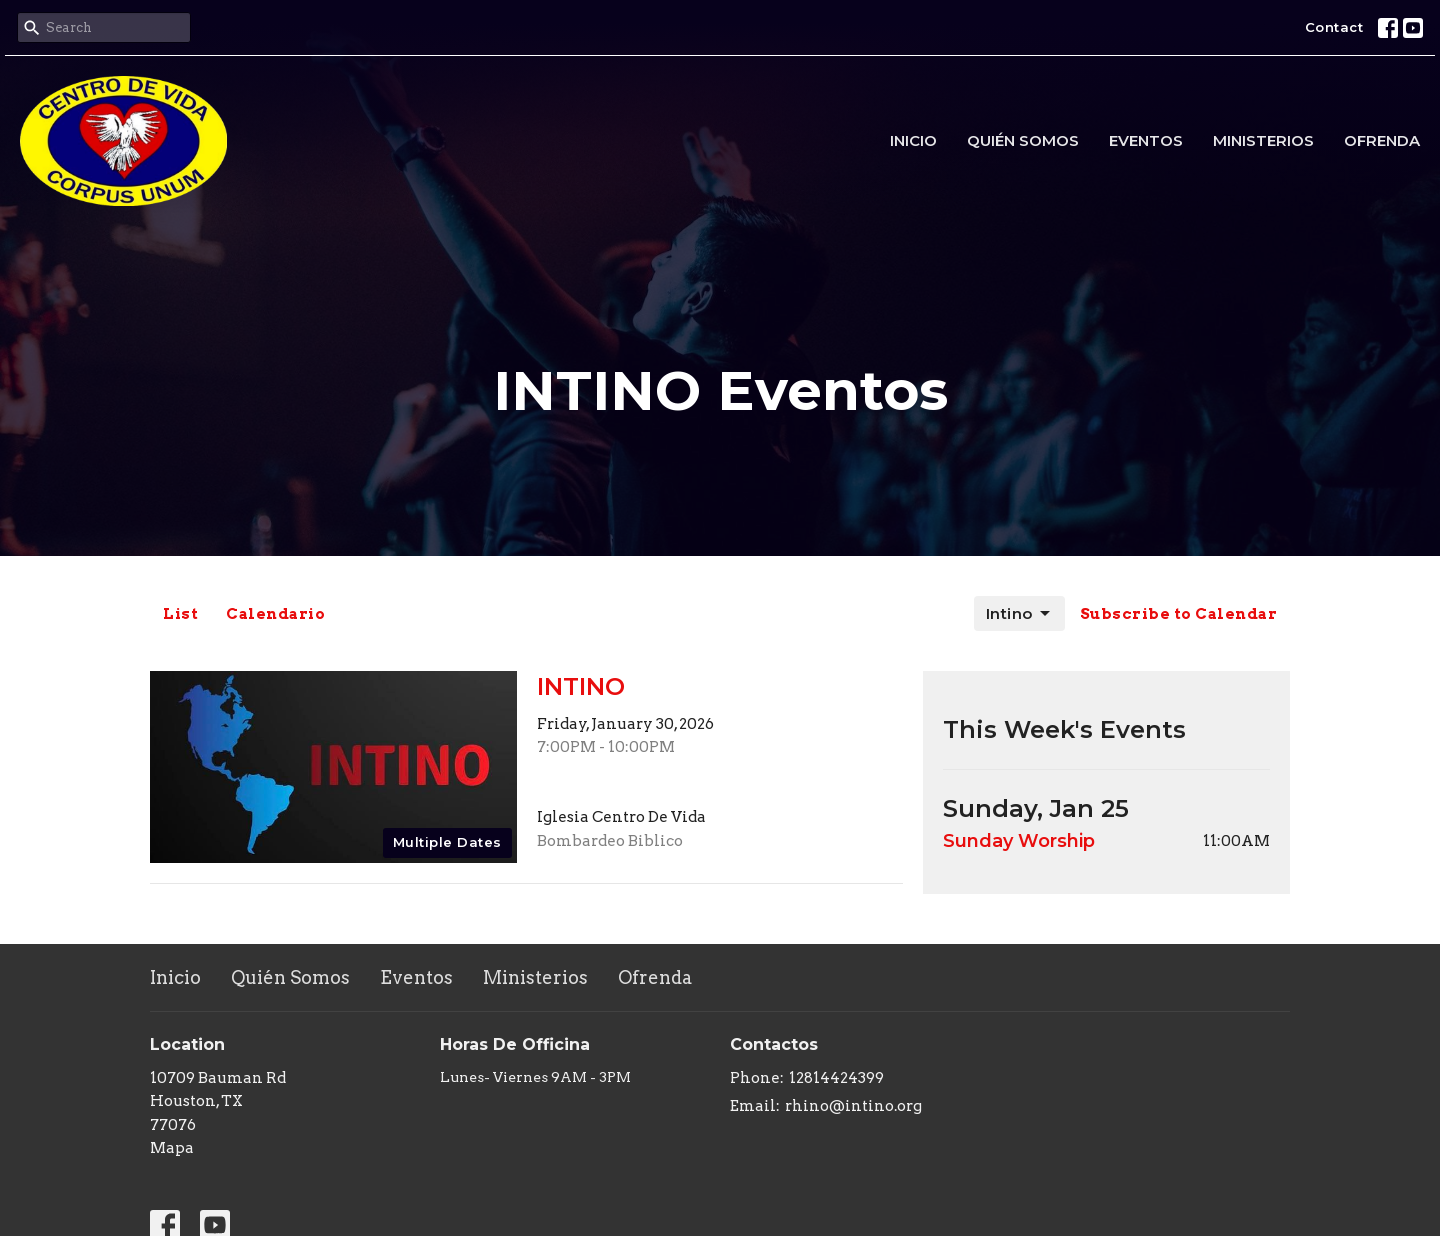  What do you see at coordinates (1382, 140) in the screenshot?
I see `Ofrenda` at bounding box center [1382, 140].